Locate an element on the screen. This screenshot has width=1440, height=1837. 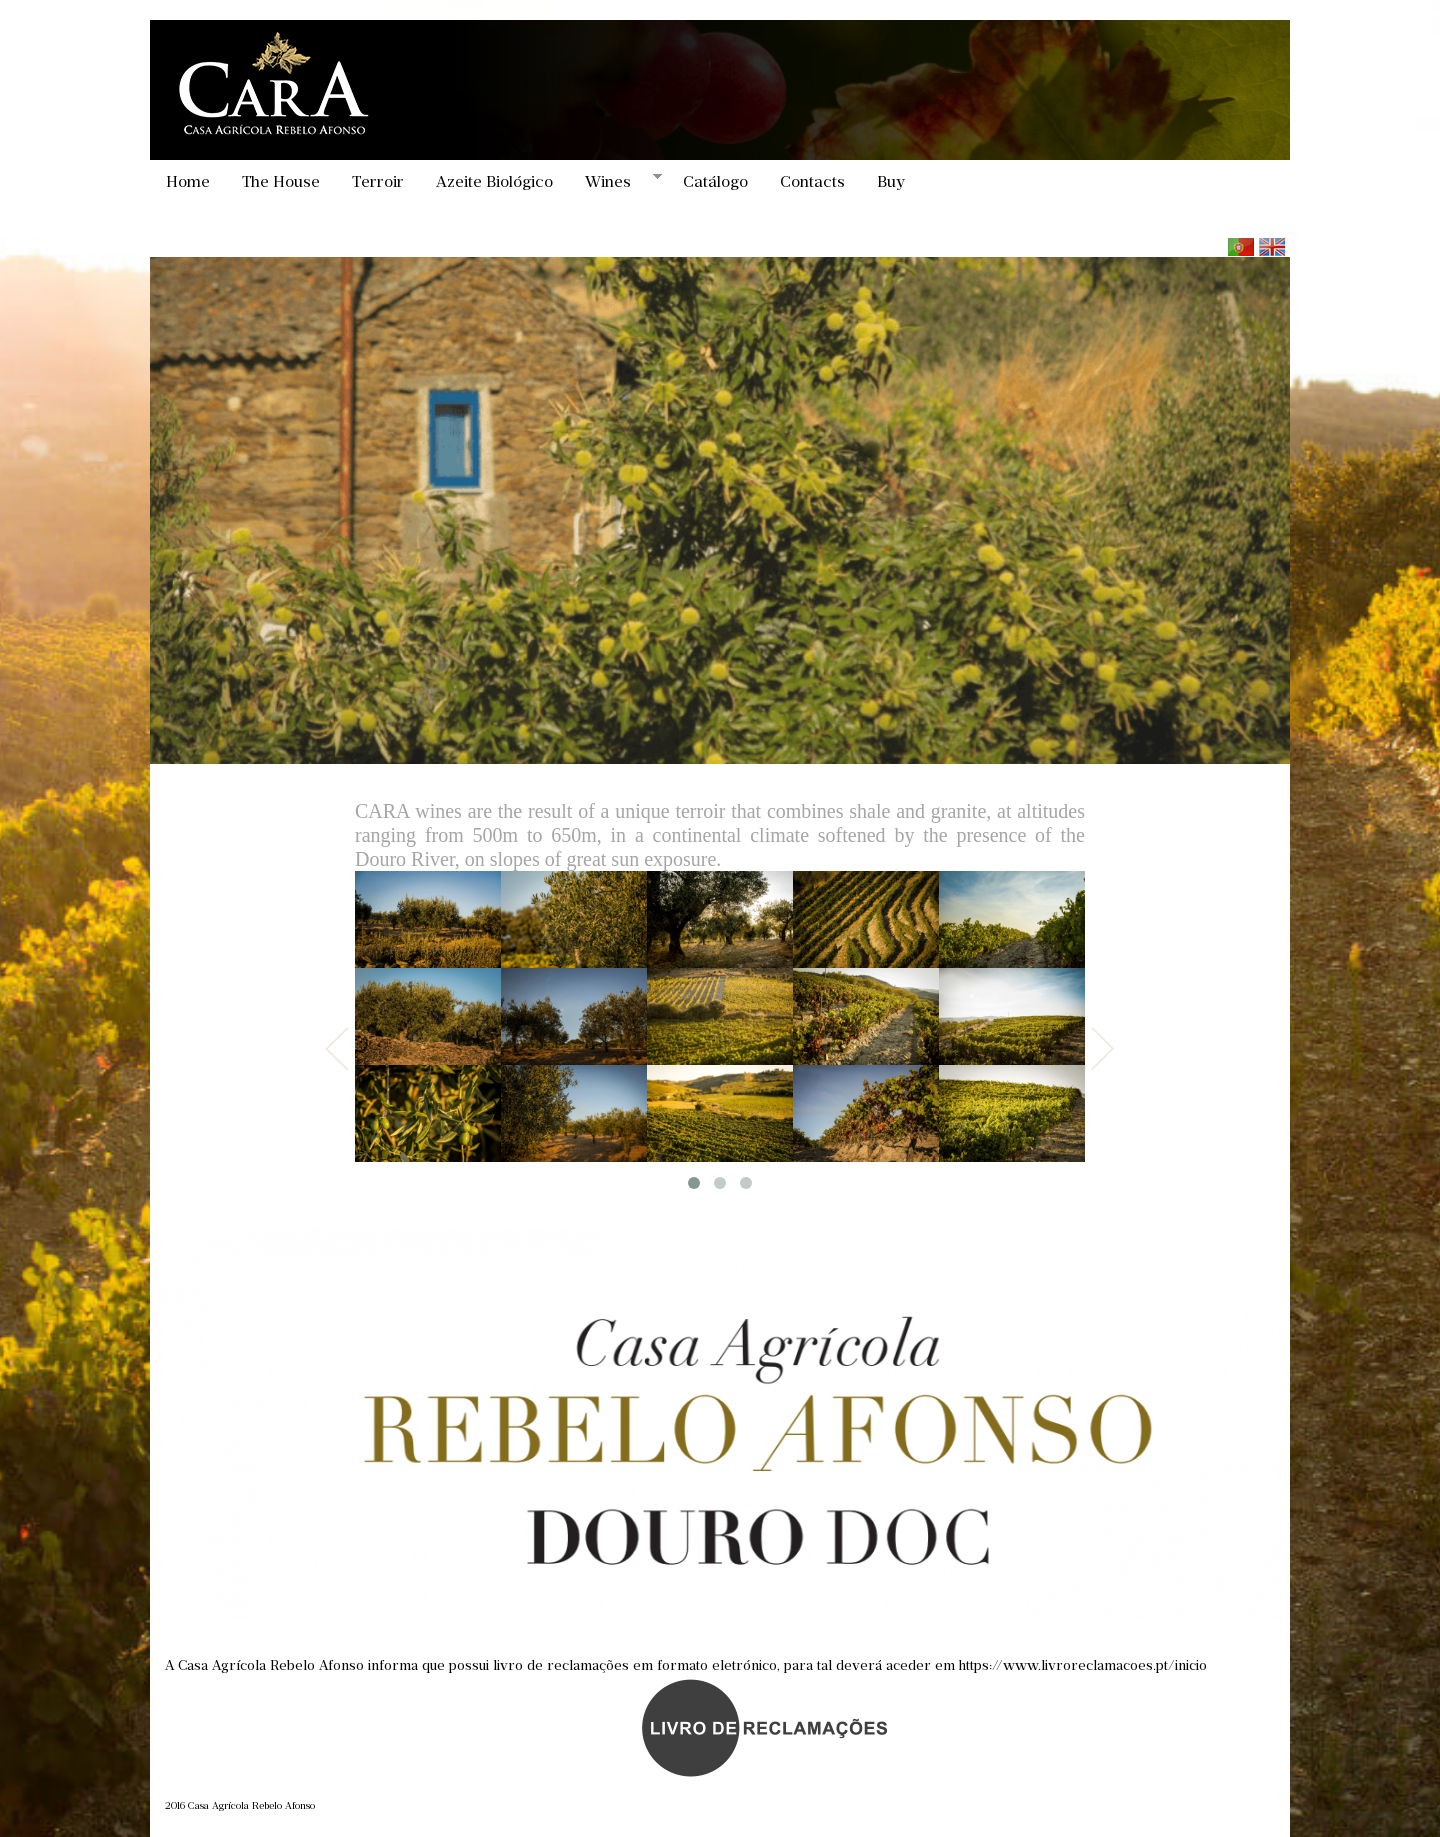
https://www.livroreclamacoes.pt/inicio is located at coordinates (1083, 1665).